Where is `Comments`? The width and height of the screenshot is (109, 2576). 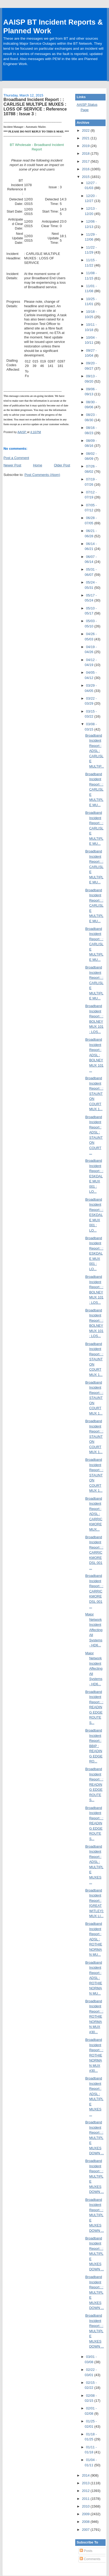
Comments is located at coordinates (90, 2559).